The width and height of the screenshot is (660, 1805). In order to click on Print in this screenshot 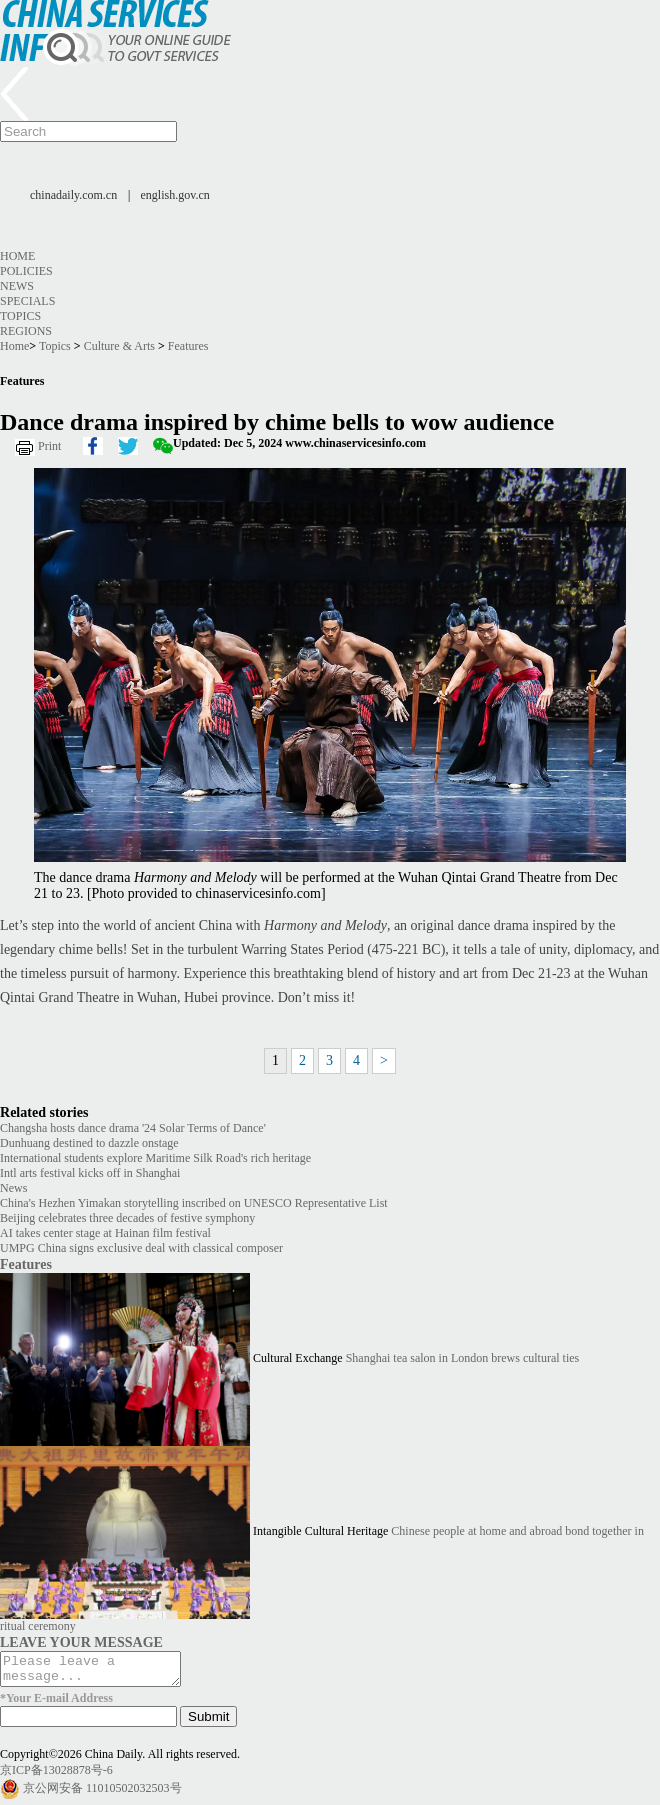, I will do `click(49, 446)`.